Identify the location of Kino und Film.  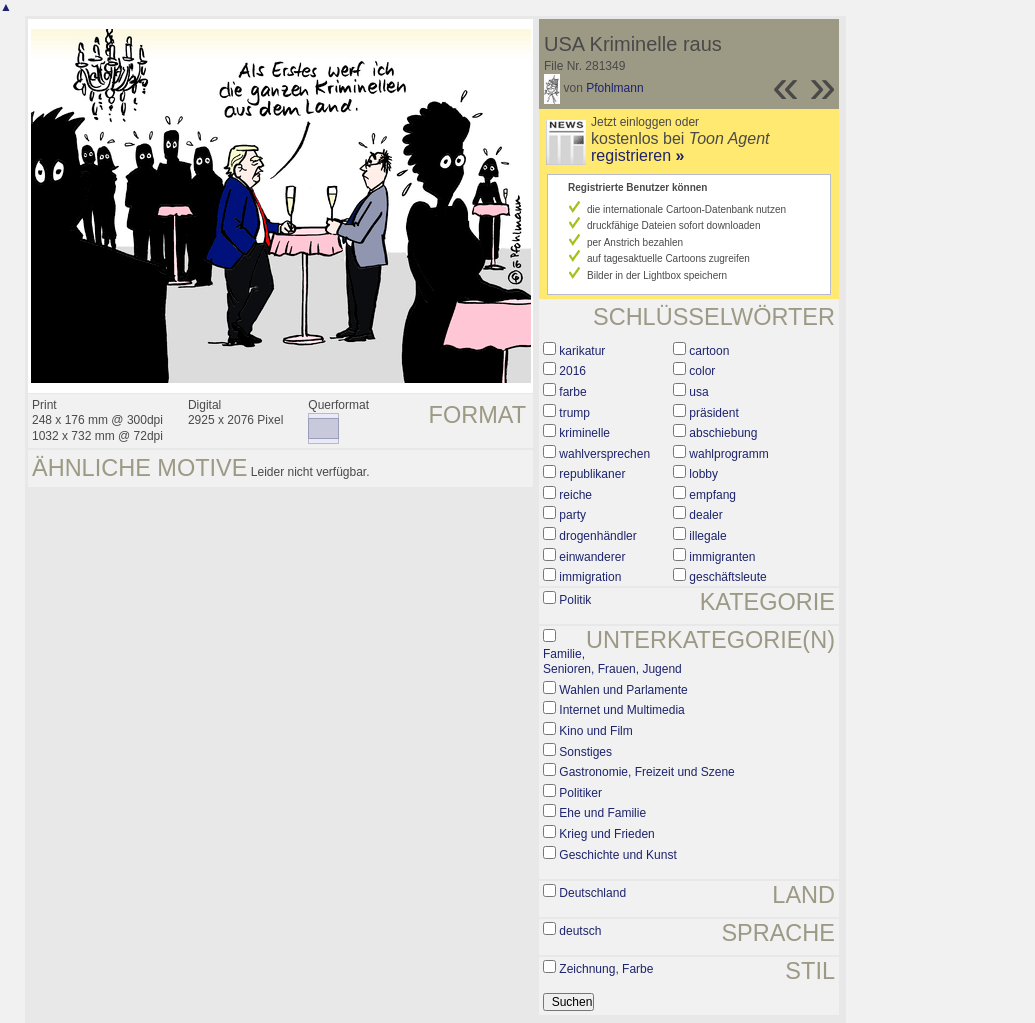
(595, 731).